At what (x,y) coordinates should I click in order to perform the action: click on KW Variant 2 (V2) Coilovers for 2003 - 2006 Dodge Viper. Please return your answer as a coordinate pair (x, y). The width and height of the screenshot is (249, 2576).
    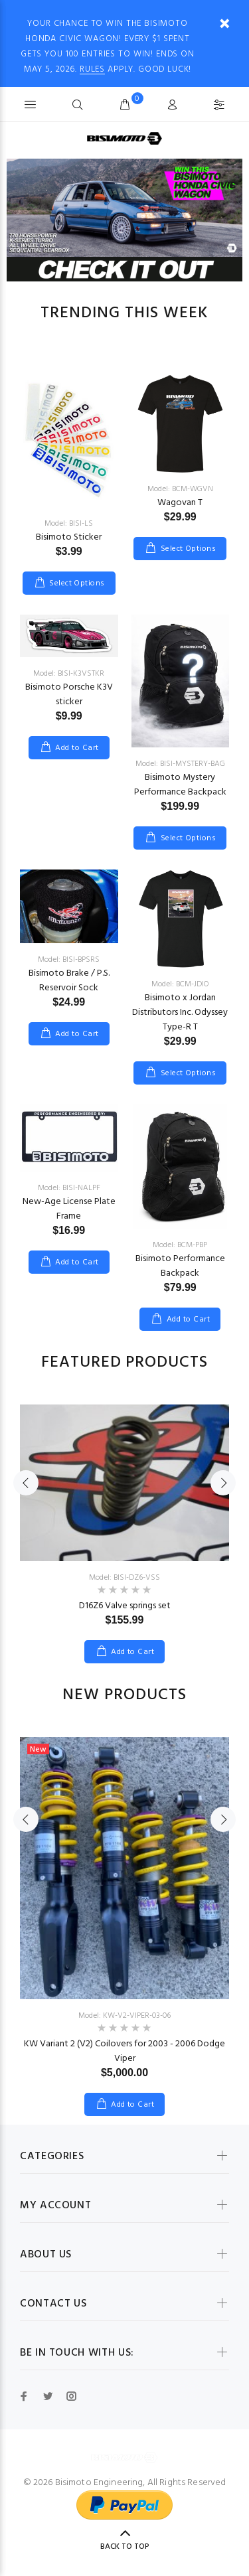
    Looking at the image, I should click on (124, 2051).